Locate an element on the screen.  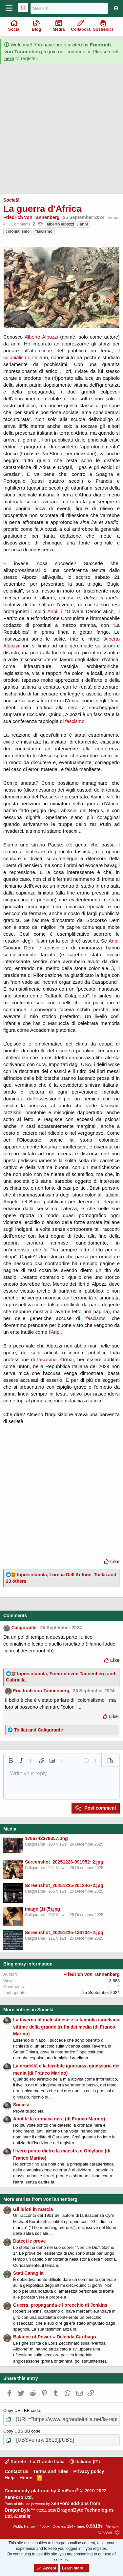
fascismo is located at coordinates (43, 231).